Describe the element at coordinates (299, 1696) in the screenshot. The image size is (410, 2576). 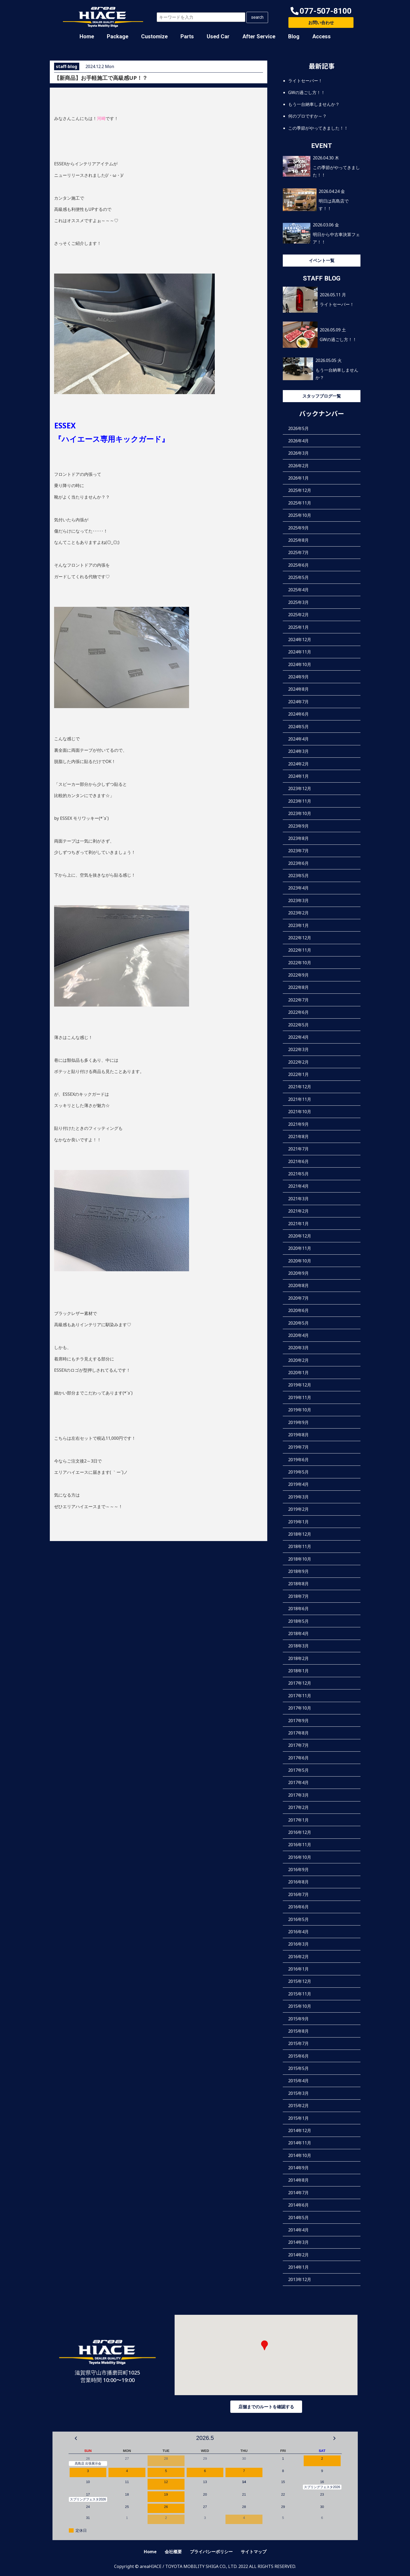
I see `2017年11月` at that location.